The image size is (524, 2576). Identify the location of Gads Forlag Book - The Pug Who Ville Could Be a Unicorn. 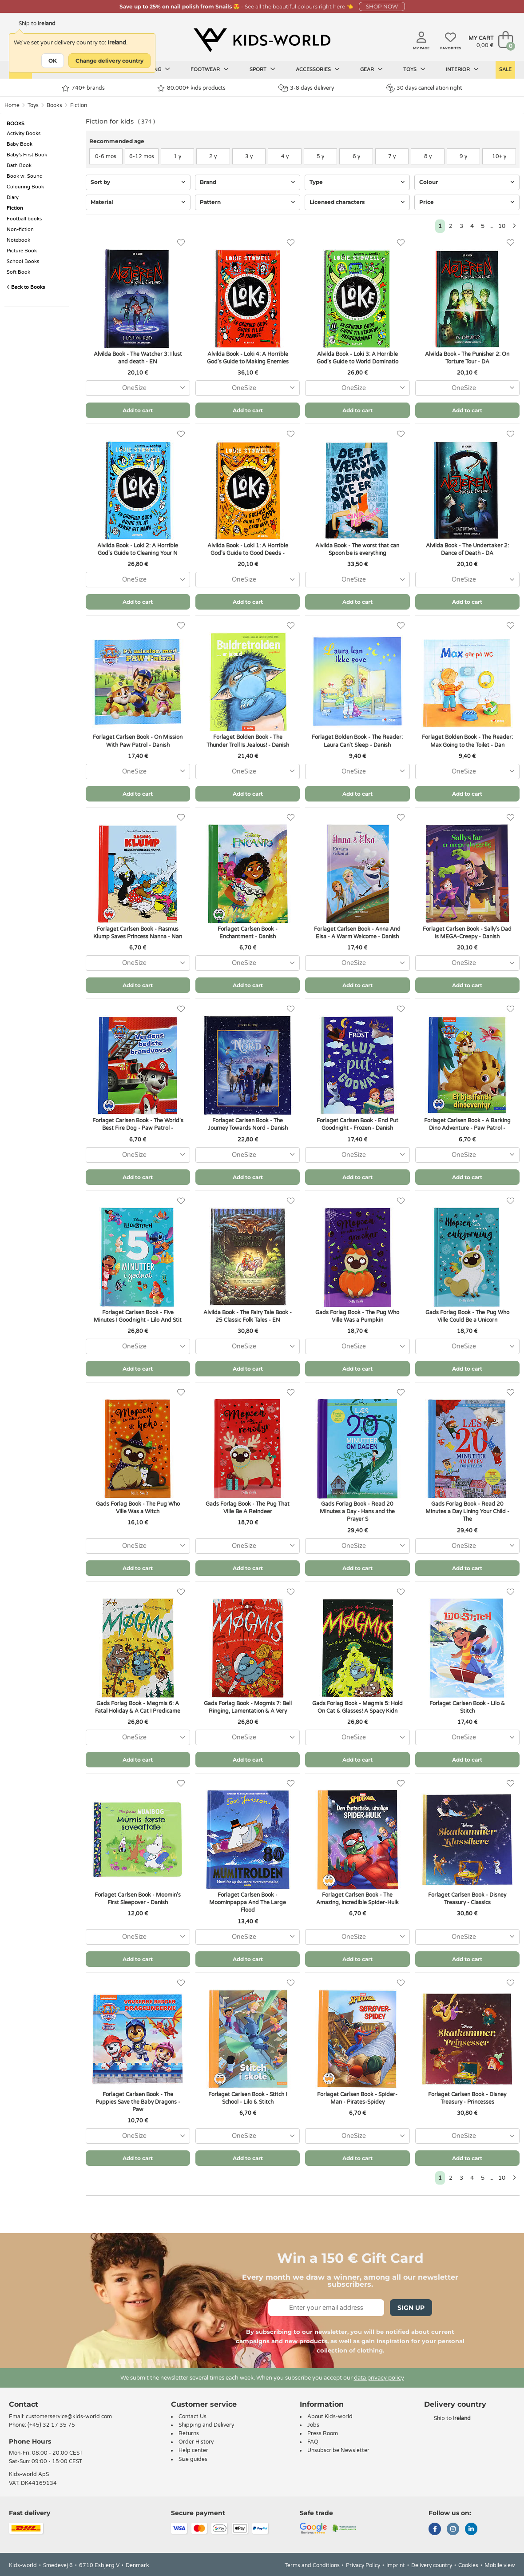
(467, 1316).